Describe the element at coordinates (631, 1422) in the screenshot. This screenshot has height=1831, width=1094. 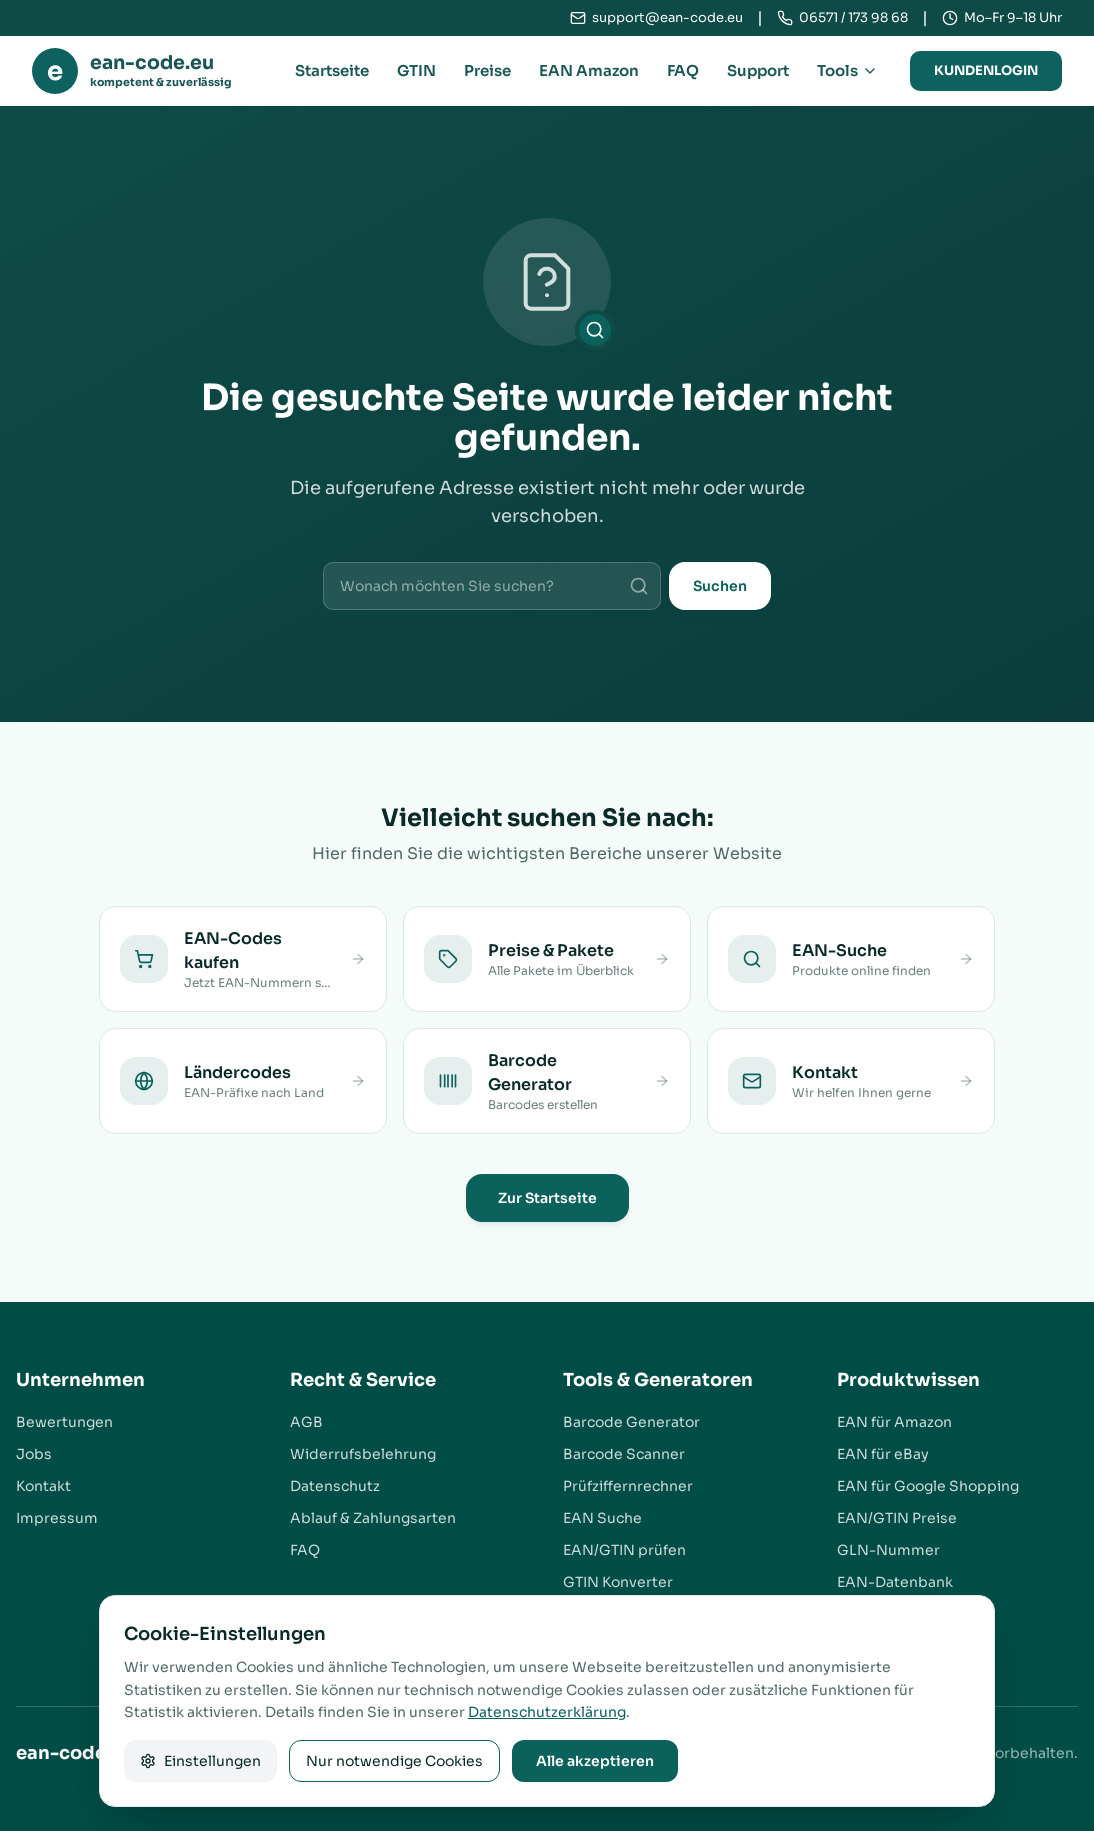
I see `Barcode Generator` at that location.